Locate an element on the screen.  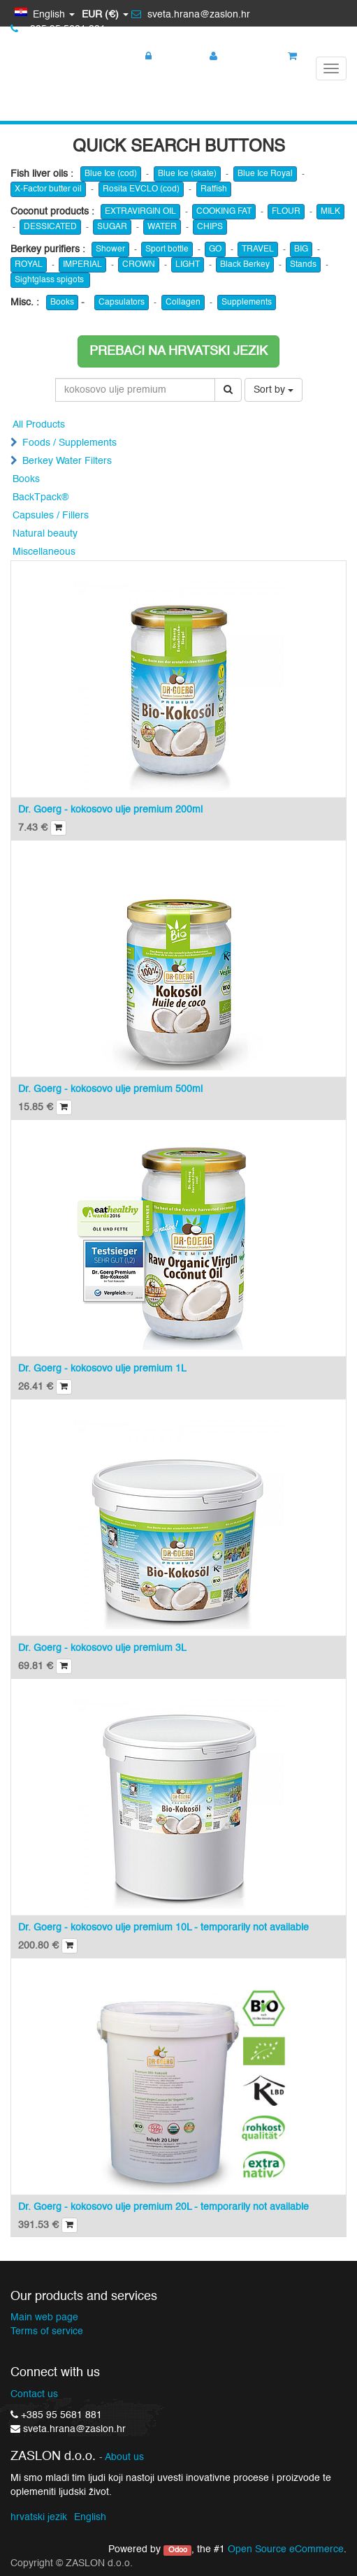
FLOUR is located at coordinates (286, 212).